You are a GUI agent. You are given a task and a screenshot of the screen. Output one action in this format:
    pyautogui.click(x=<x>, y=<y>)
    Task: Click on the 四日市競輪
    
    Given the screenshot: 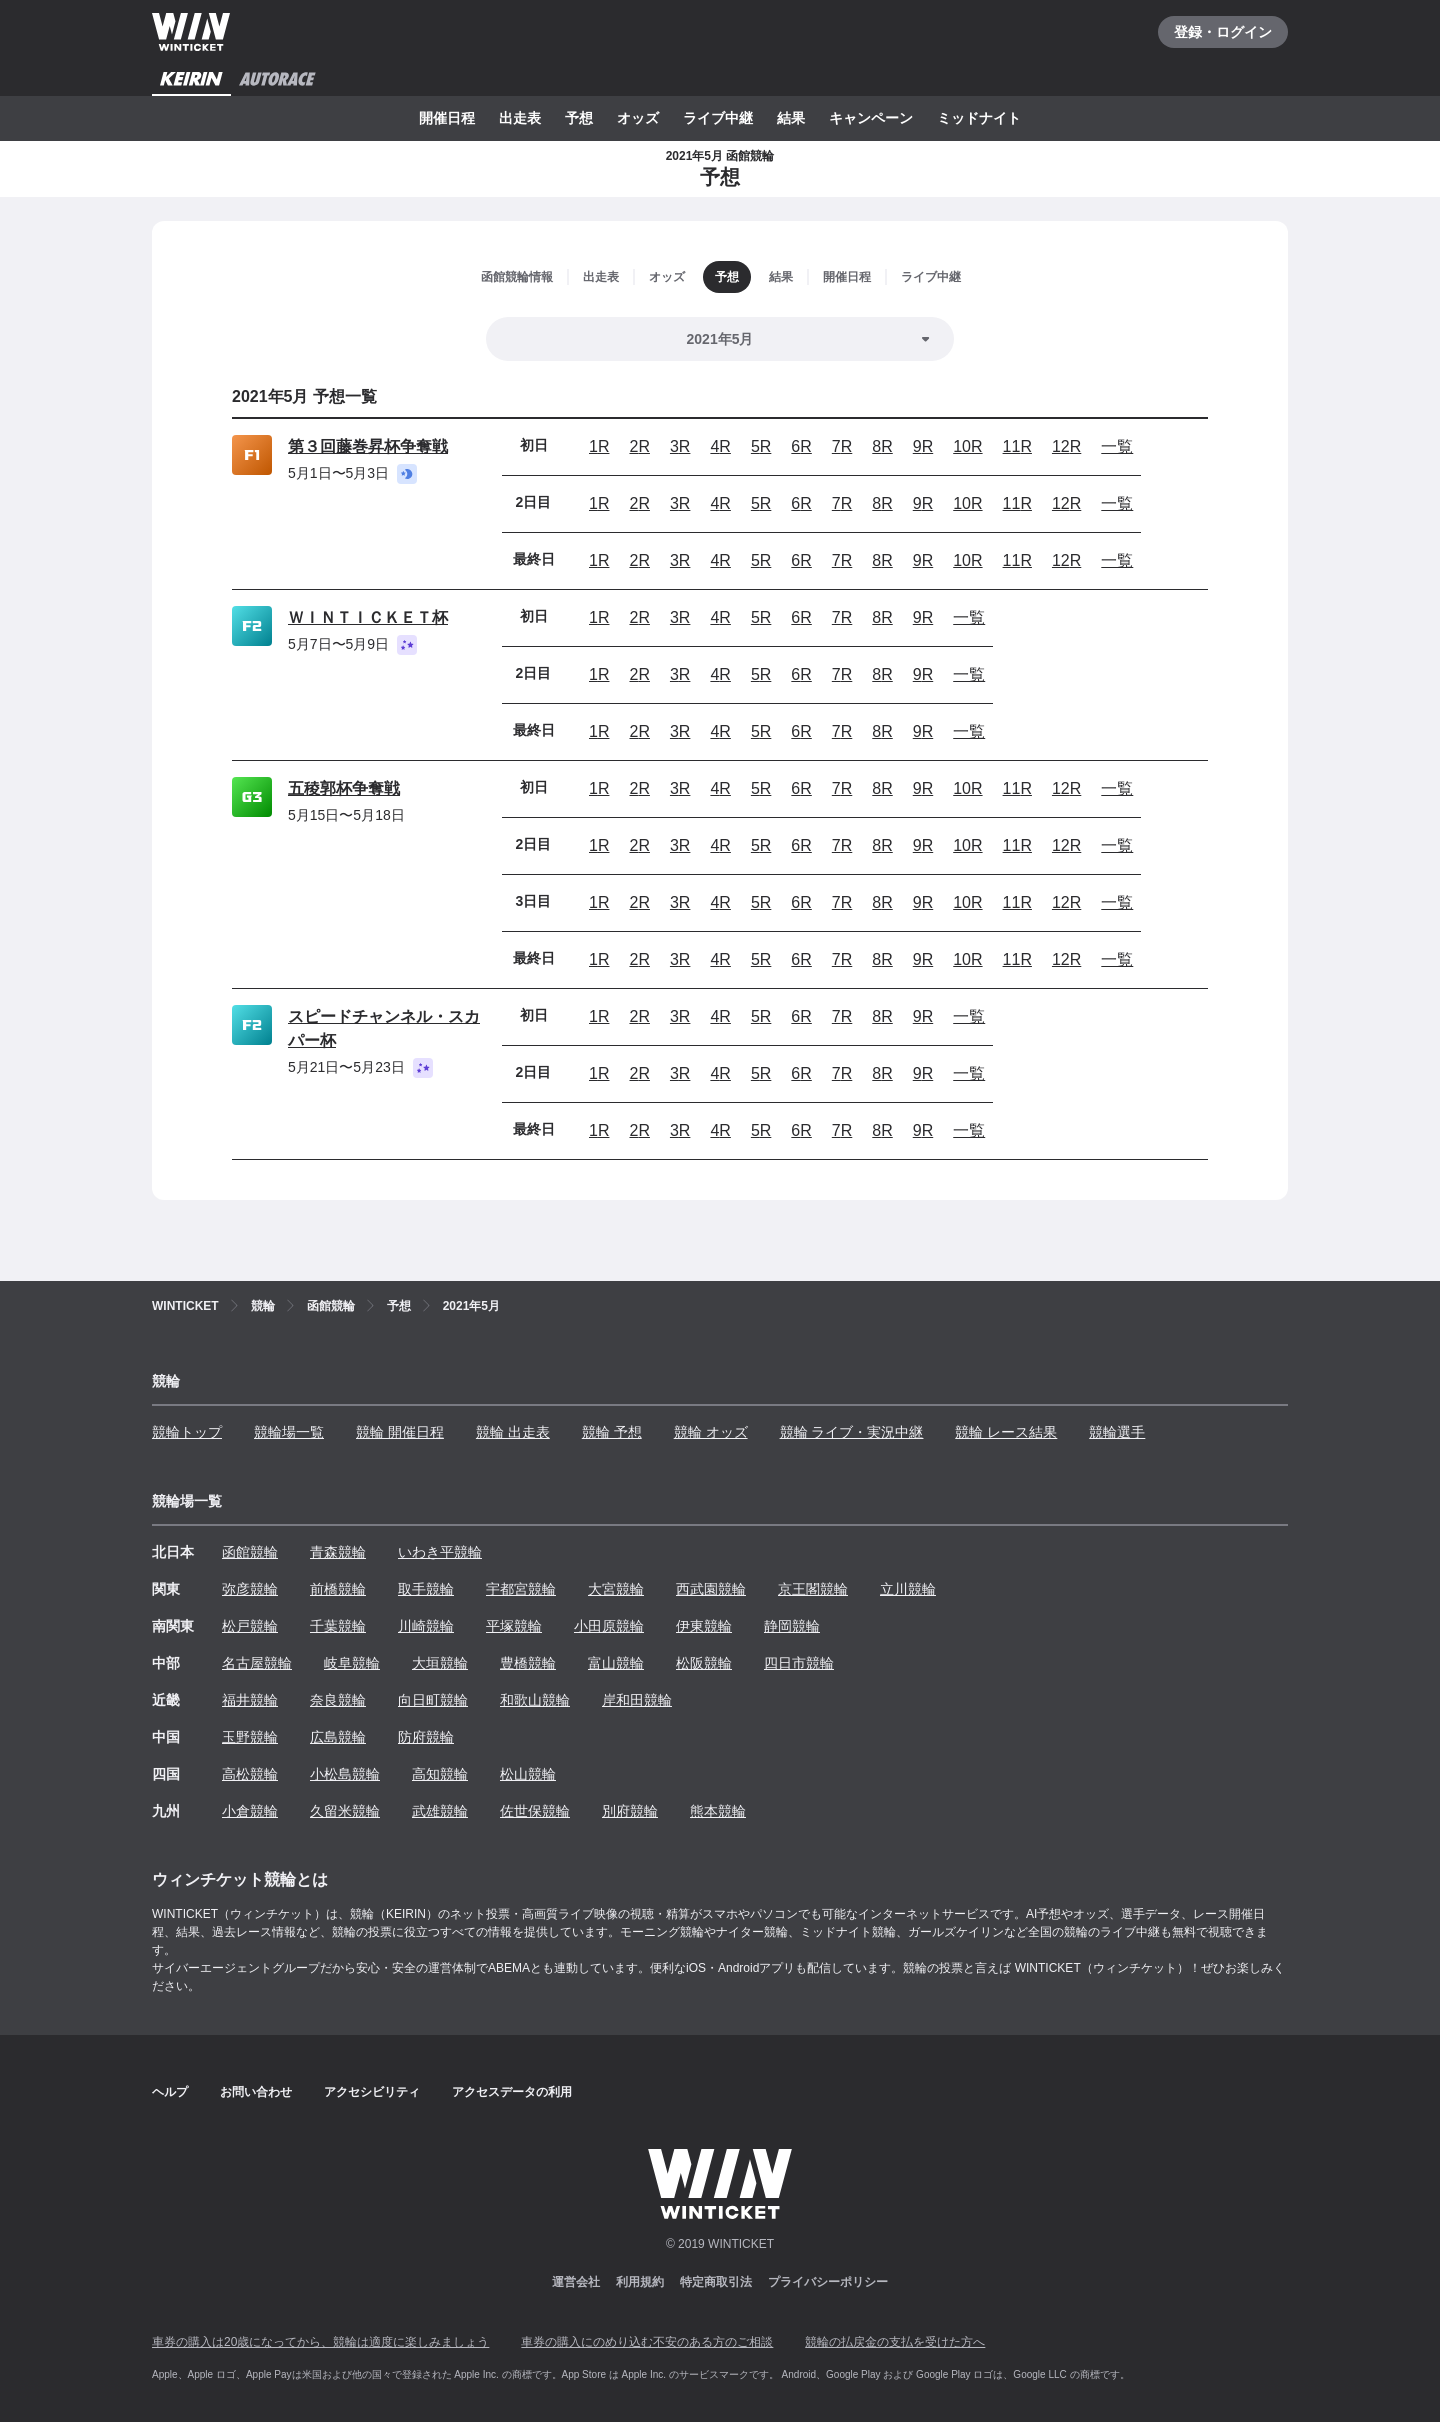 What is the action you would take?
    pyautogui.click(x=799, y=1663)
    